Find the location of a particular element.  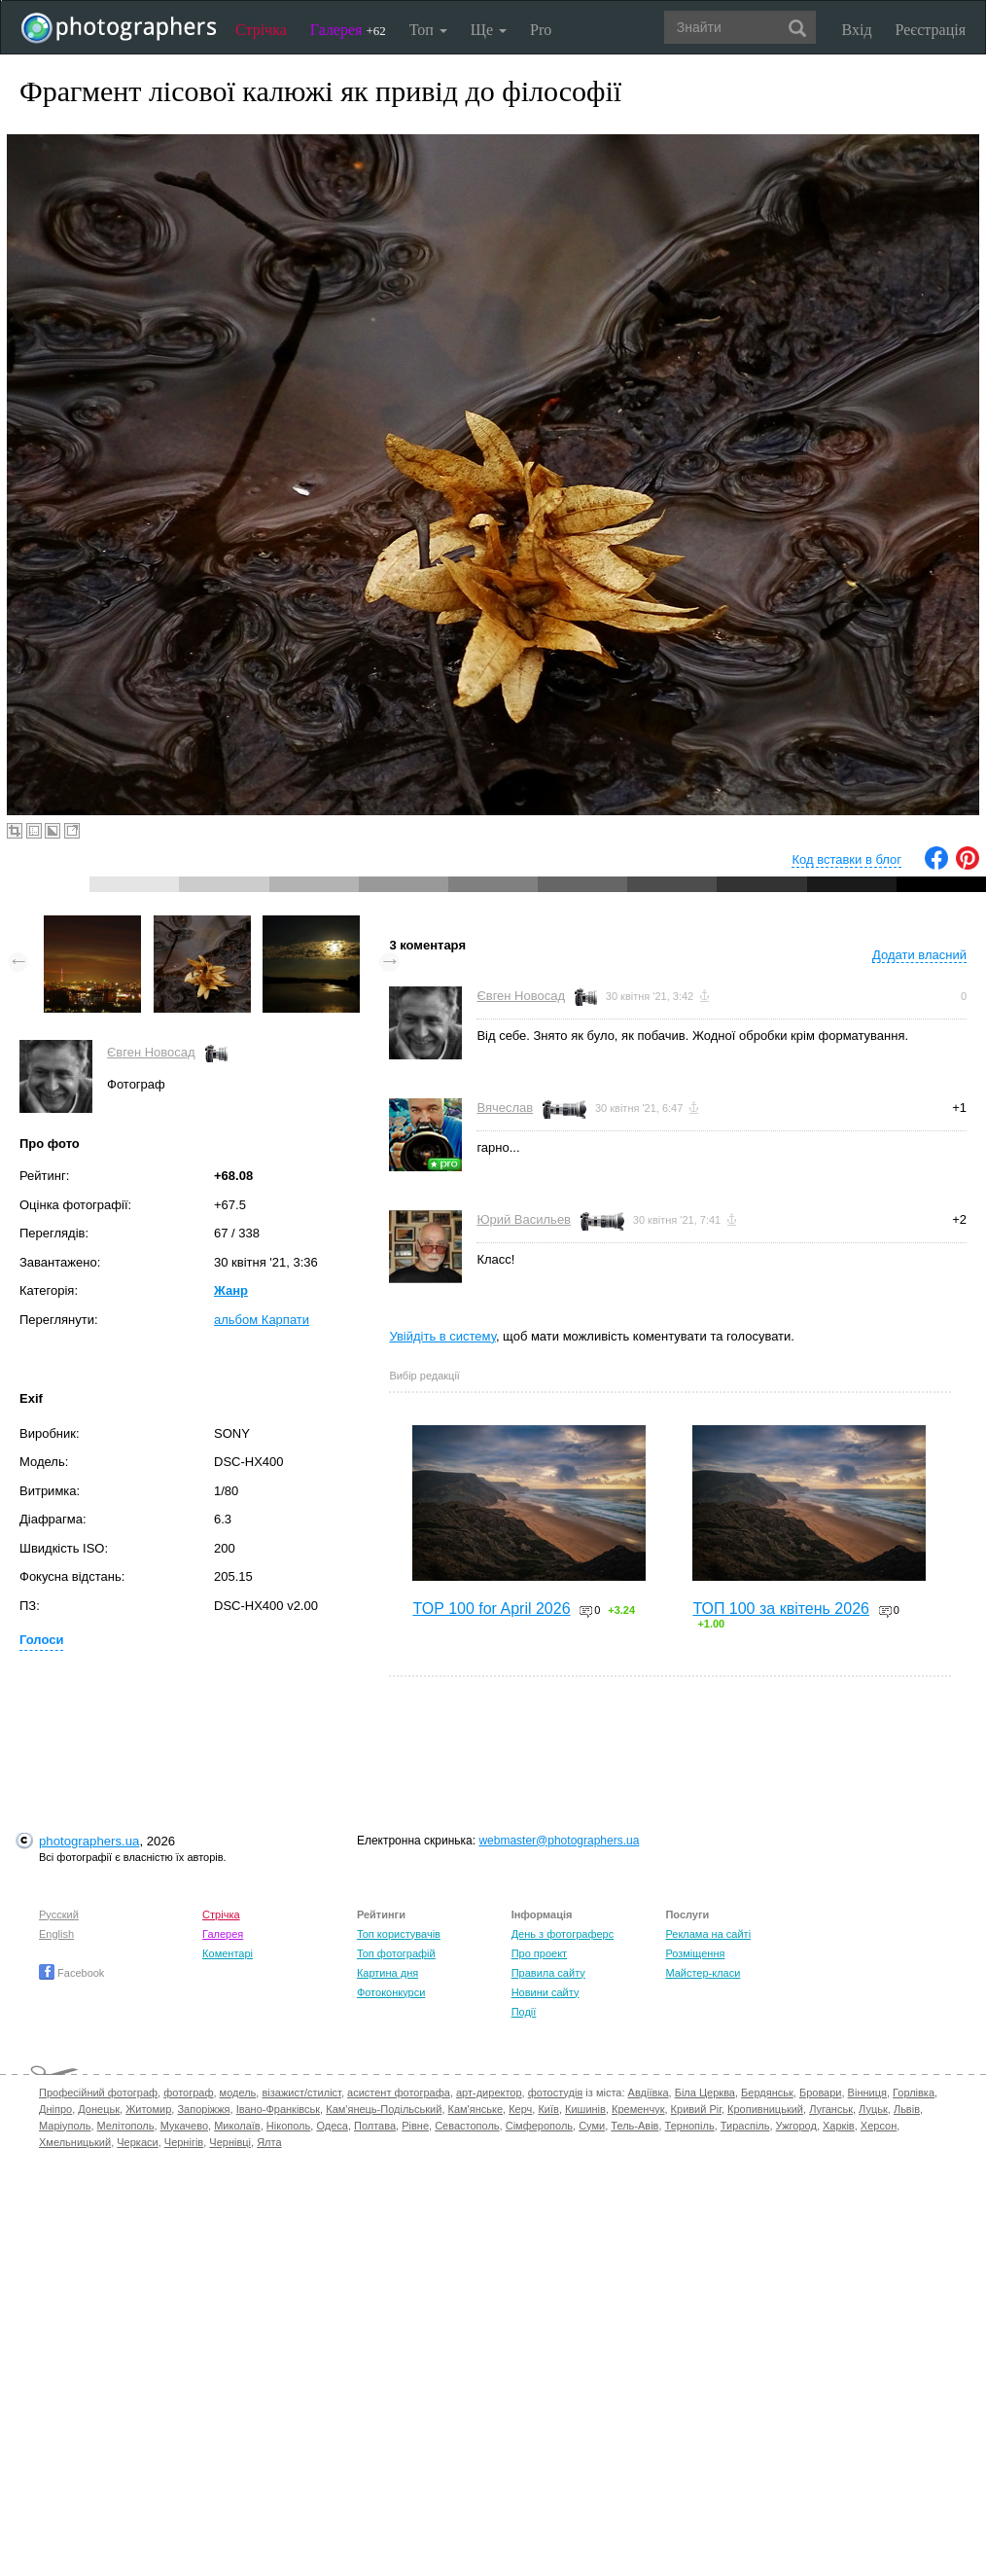

арт-директор is located at coordinates (489, 2092).